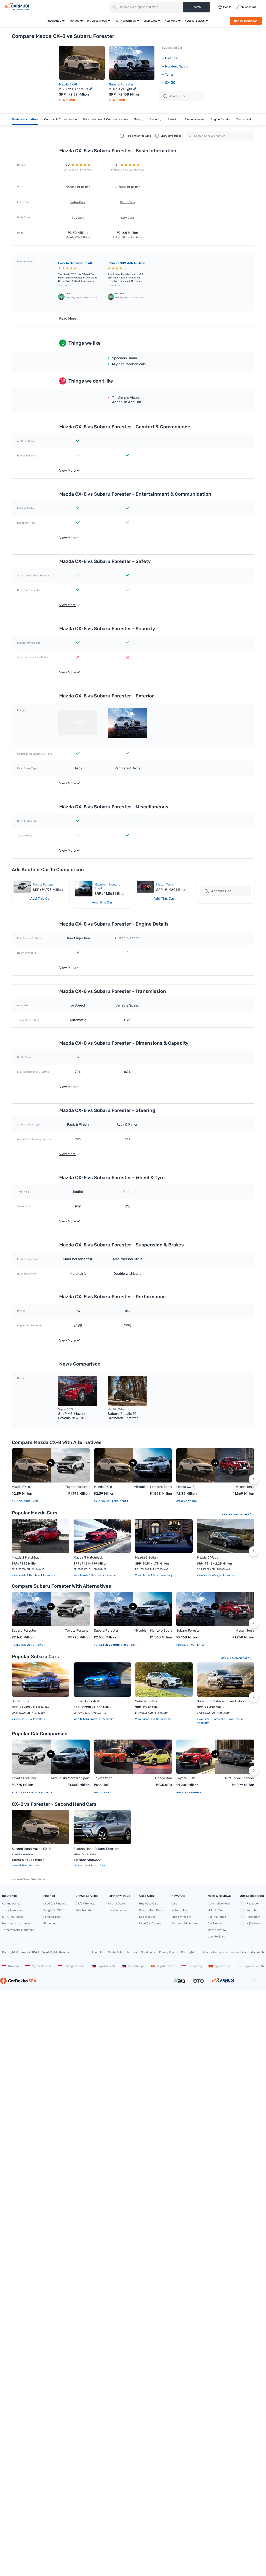  What do you see at coordinates (174, 96) in the screenshot?
I see `Another Car` at bounding box center [174, 96].